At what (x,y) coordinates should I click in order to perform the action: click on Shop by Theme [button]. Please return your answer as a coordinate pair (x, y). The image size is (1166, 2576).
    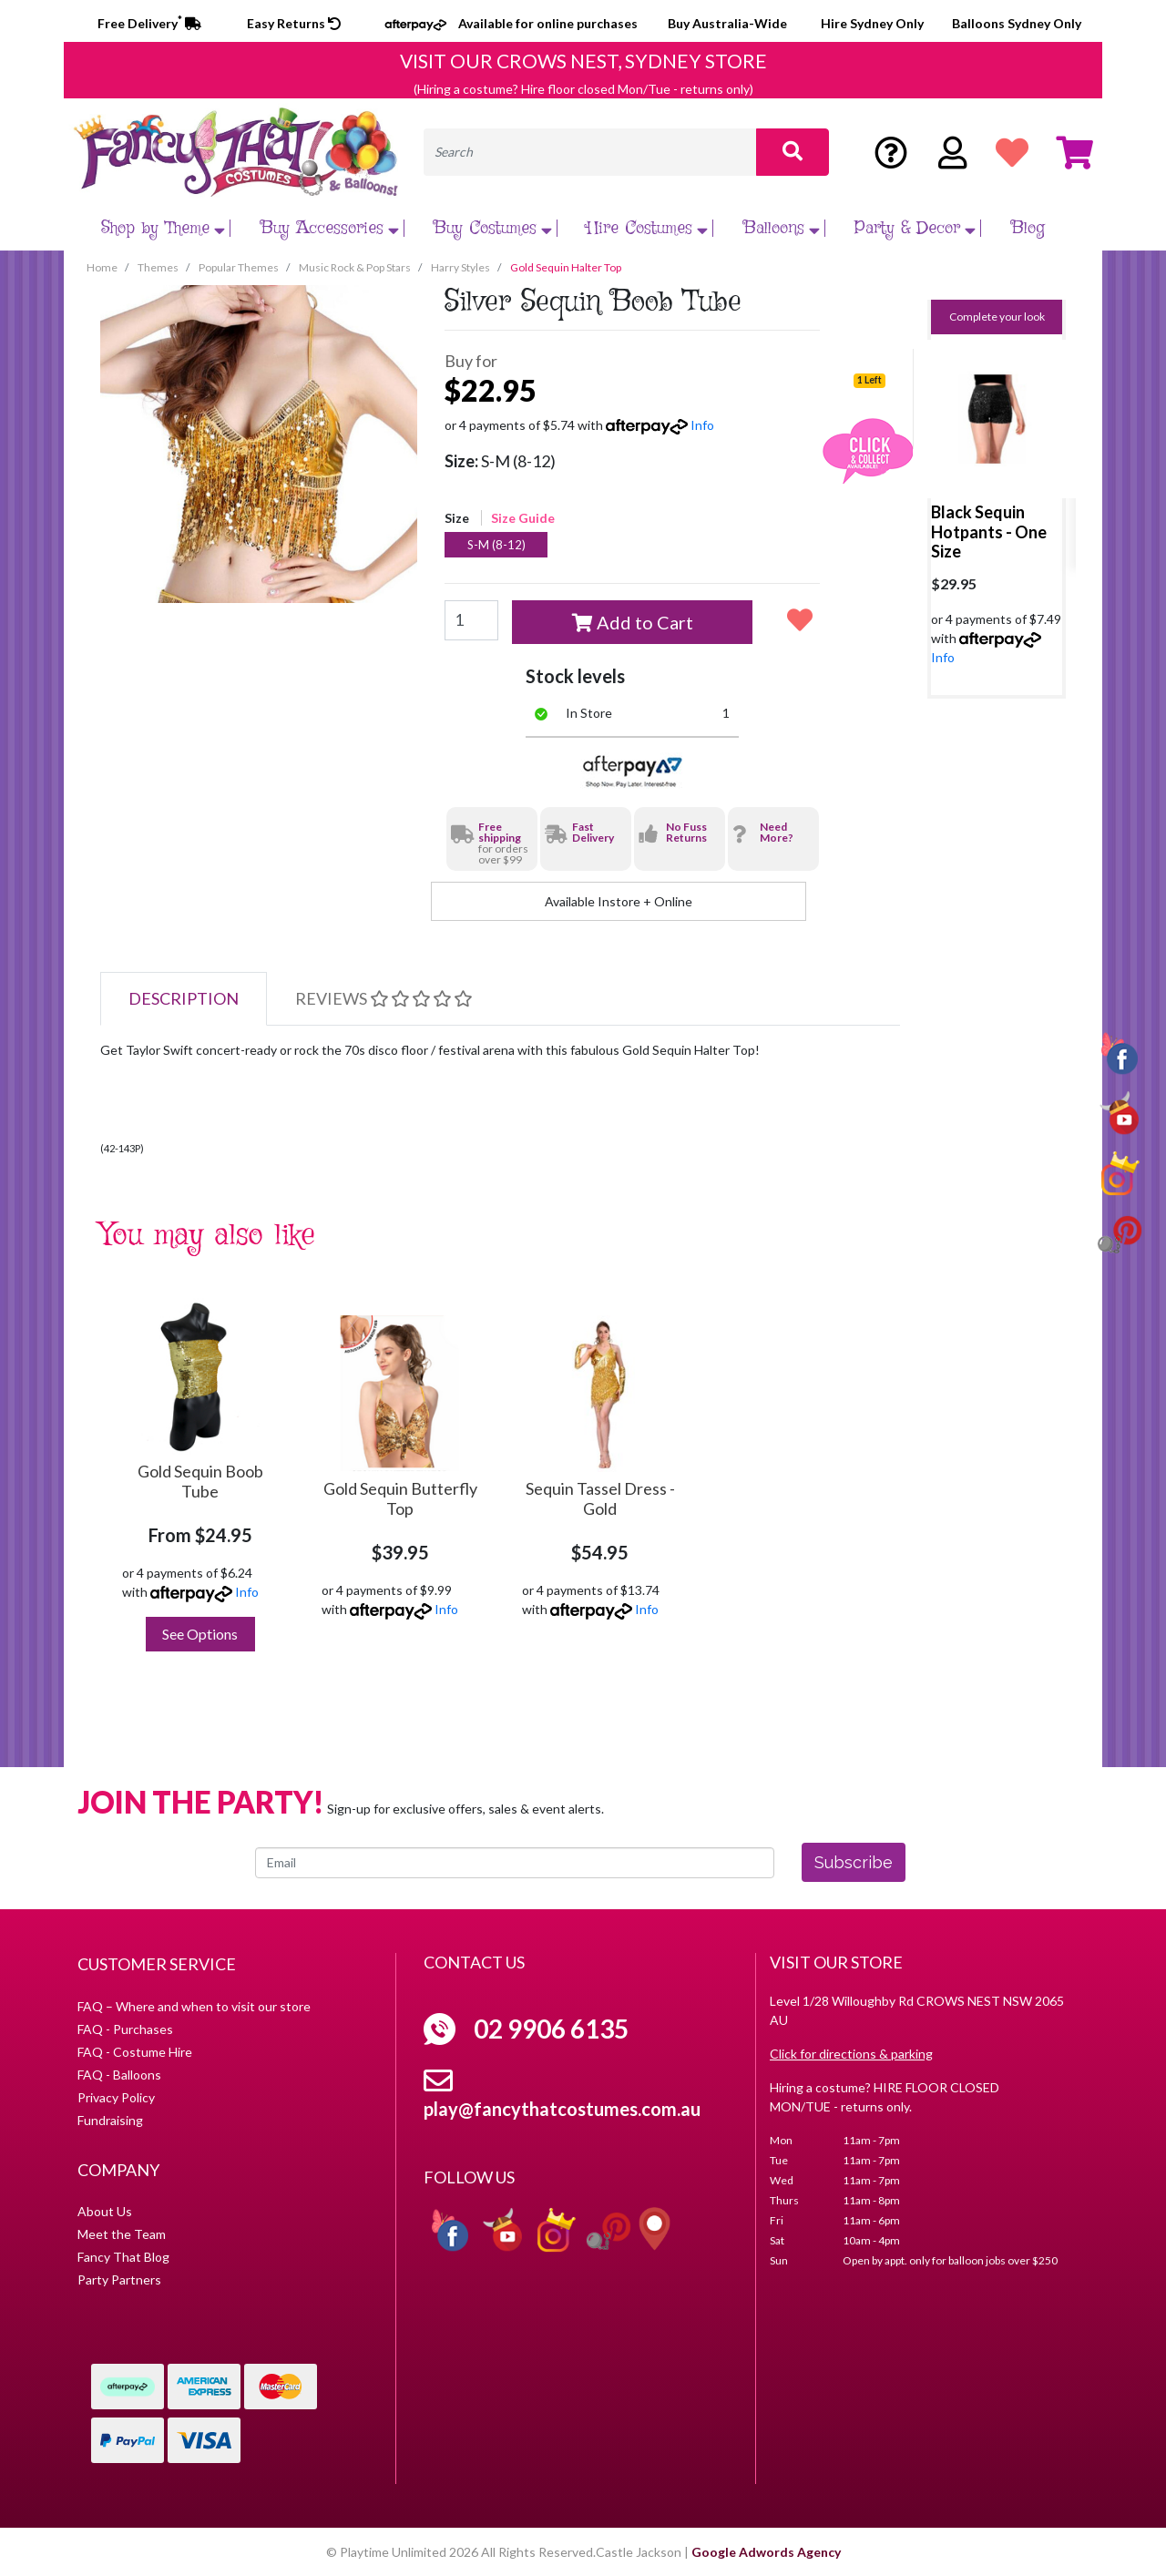
    Looking at the image, I should click on (165, 228).